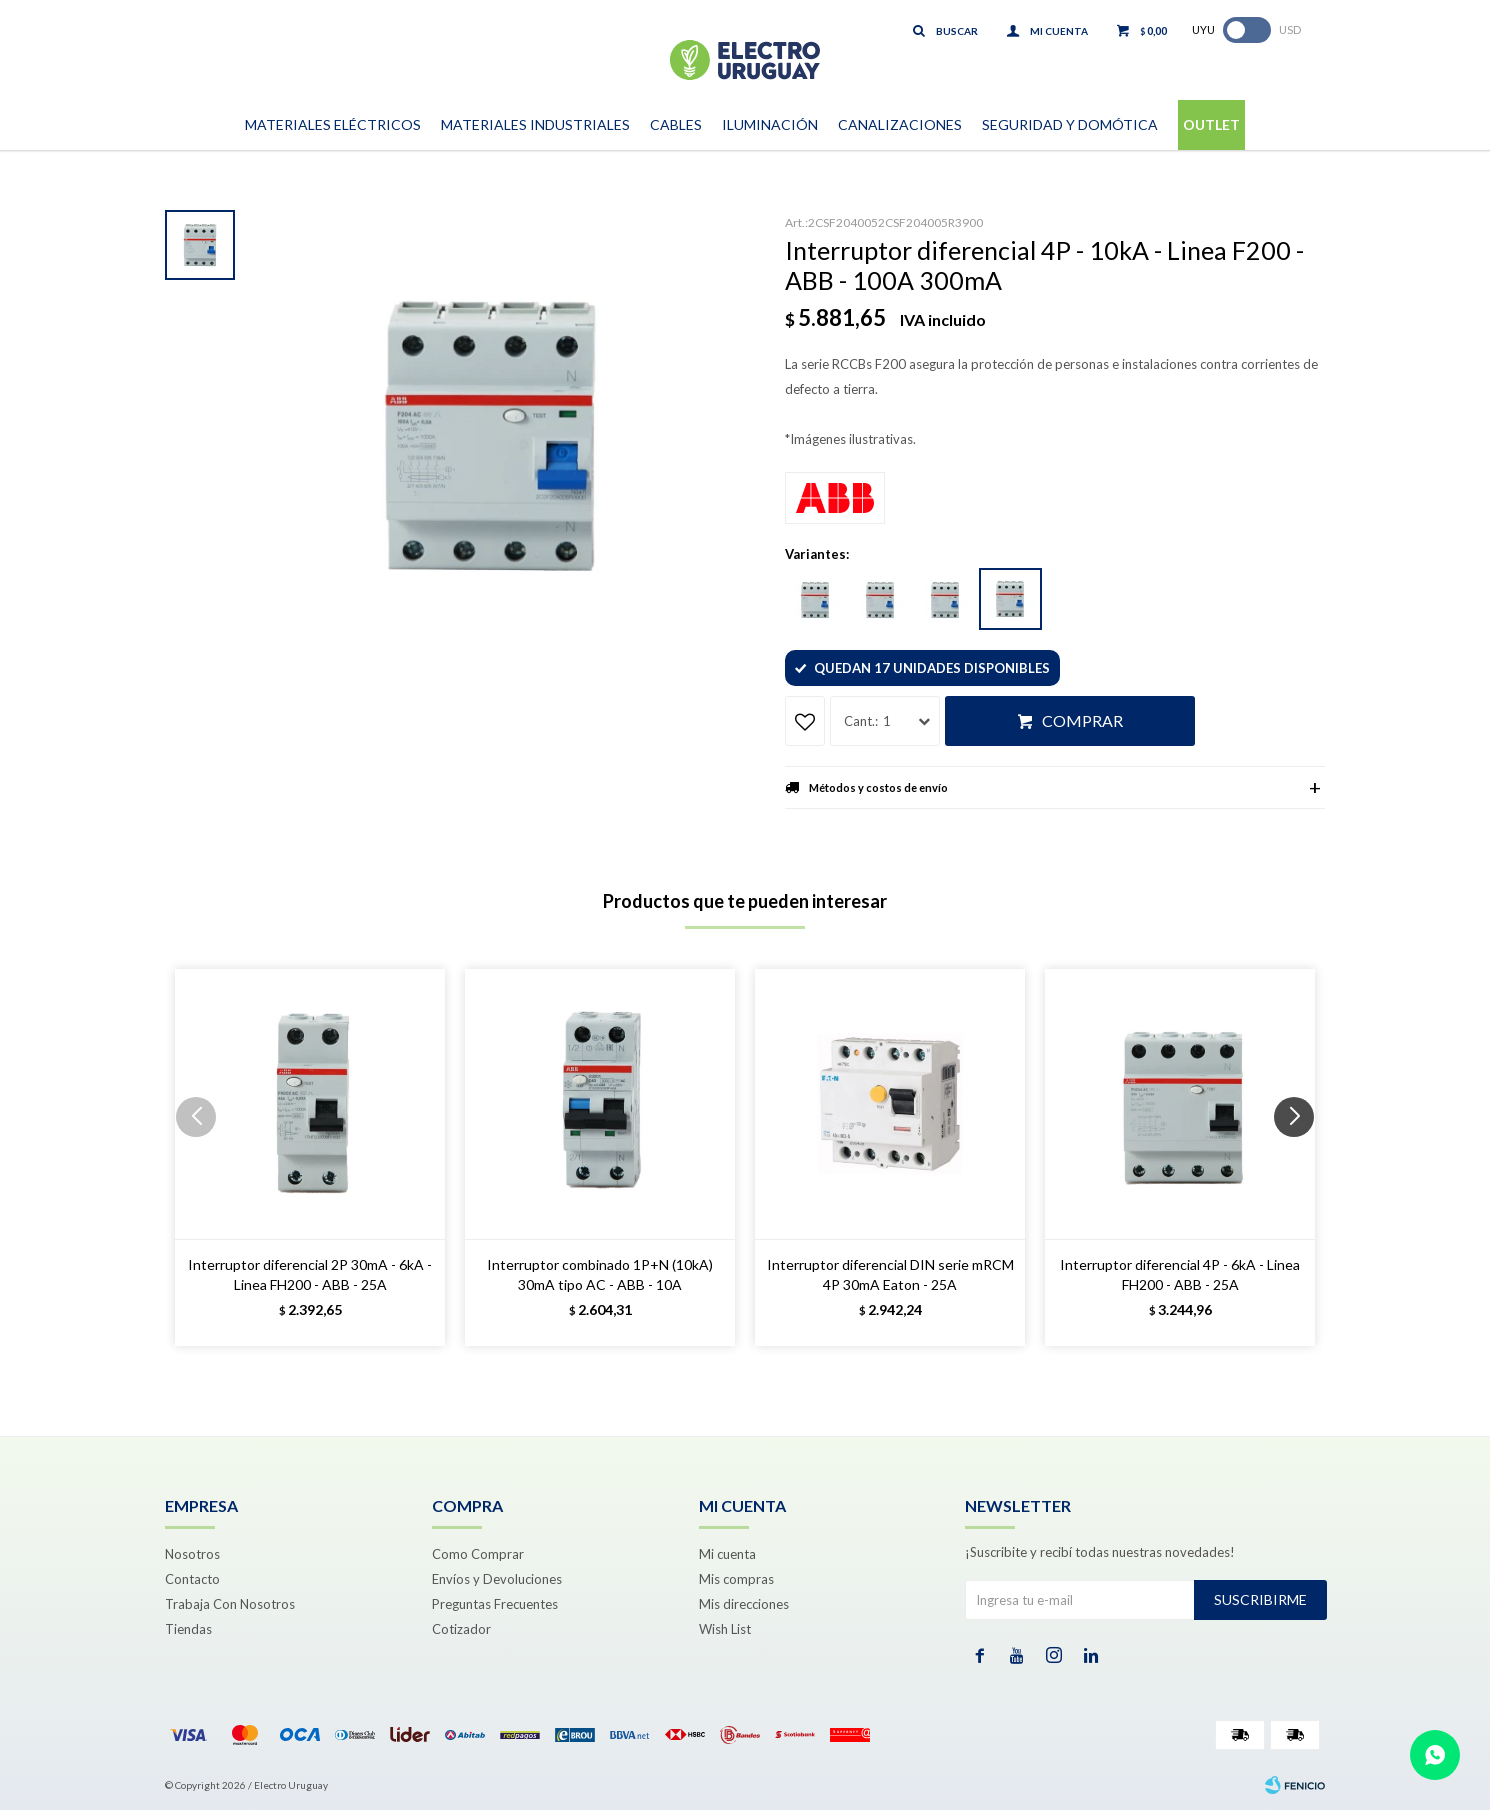 The height and width of the screenshot is (1810, 1490). What do you see at coordinates (1070, 124) in the screenshot?
I see `Seguridad y Domótica` at bounding box center [1070, 124].